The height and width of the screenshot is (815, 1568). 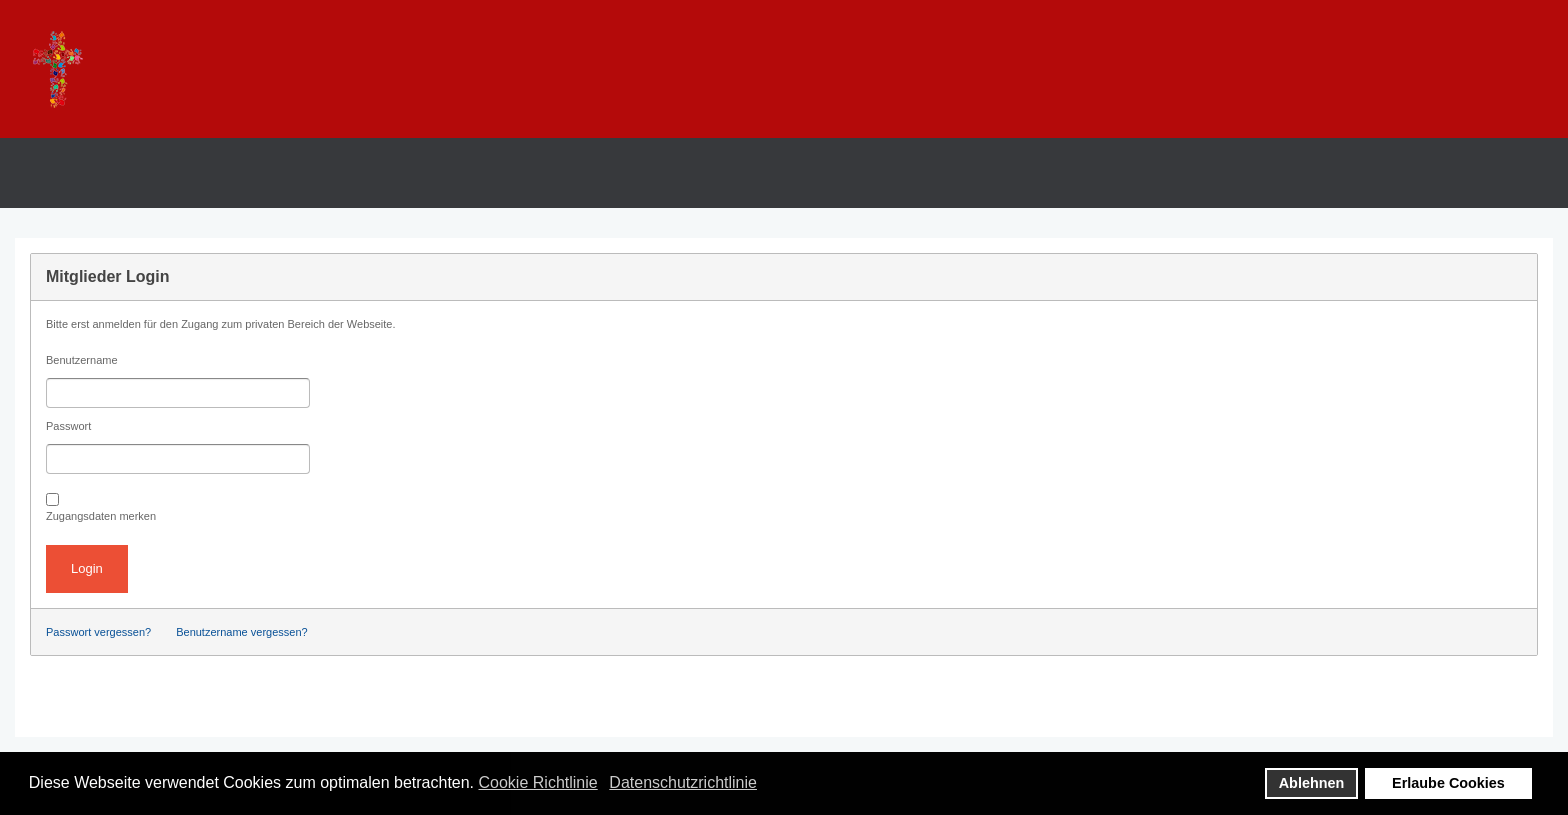 What do you see at coordinates (683, 782) in the screenshot?
I see `Datenschutzrichtlinie [button]` at bounding box center [683, 782].